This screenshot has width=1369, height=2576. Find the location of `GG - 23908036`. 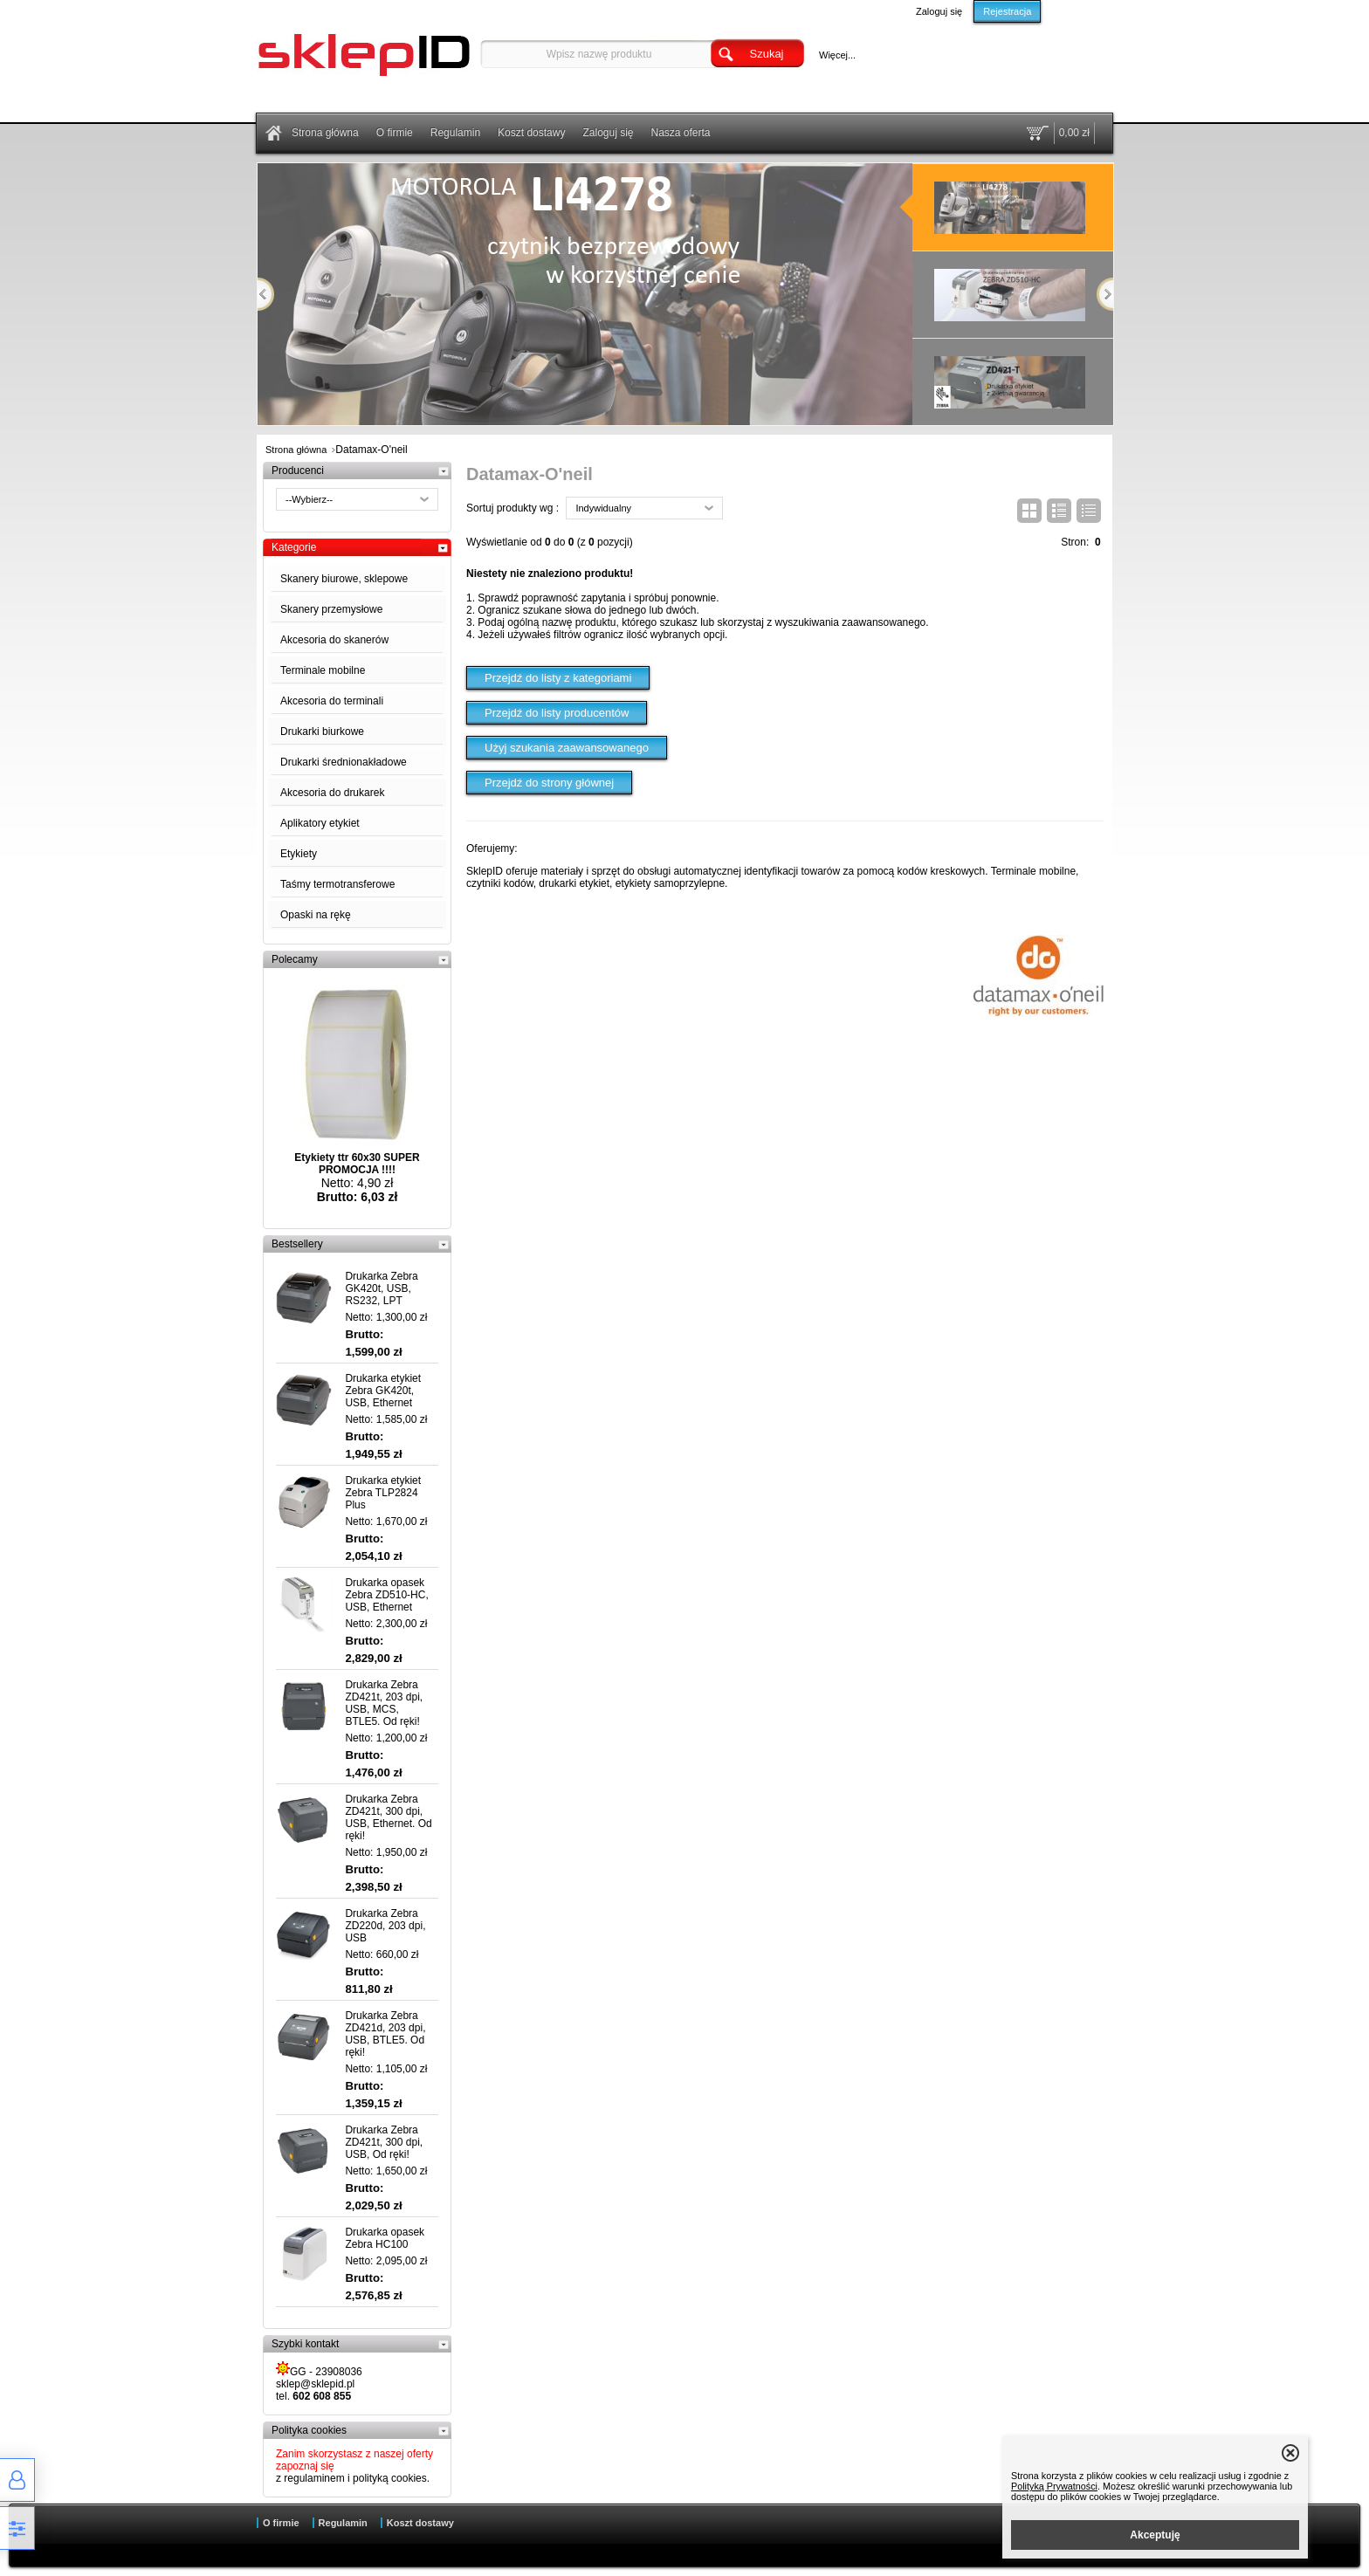

GG - 23908036 is located at coordinates (319, 2369).